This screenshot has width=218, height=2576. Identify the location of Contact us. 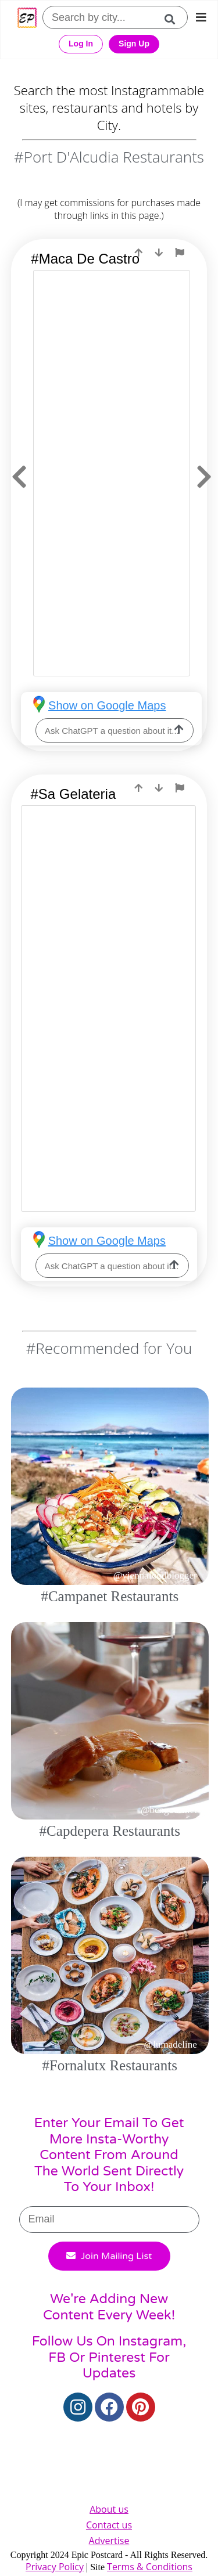
(109, 2525).